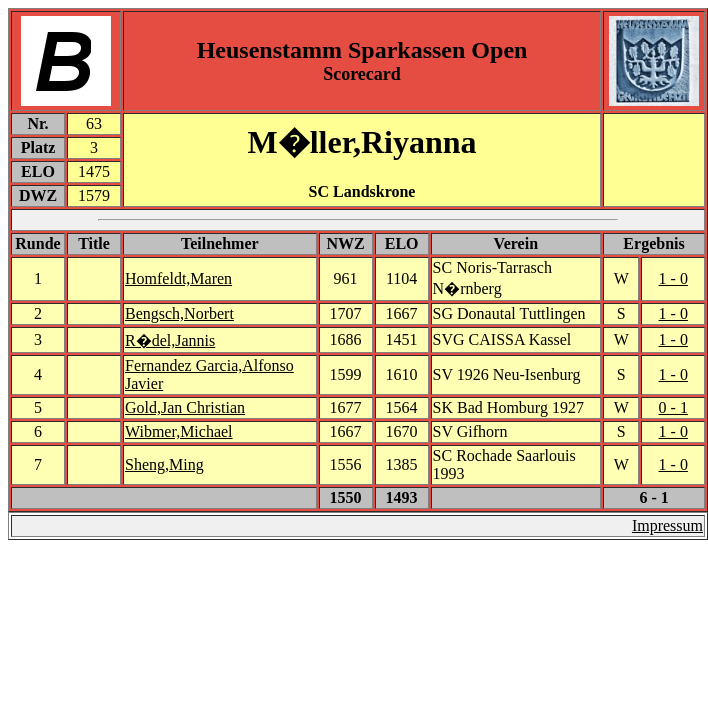 The image size is (708, 720). I want to click on Bengsch,Norbert, so click(179, 313).